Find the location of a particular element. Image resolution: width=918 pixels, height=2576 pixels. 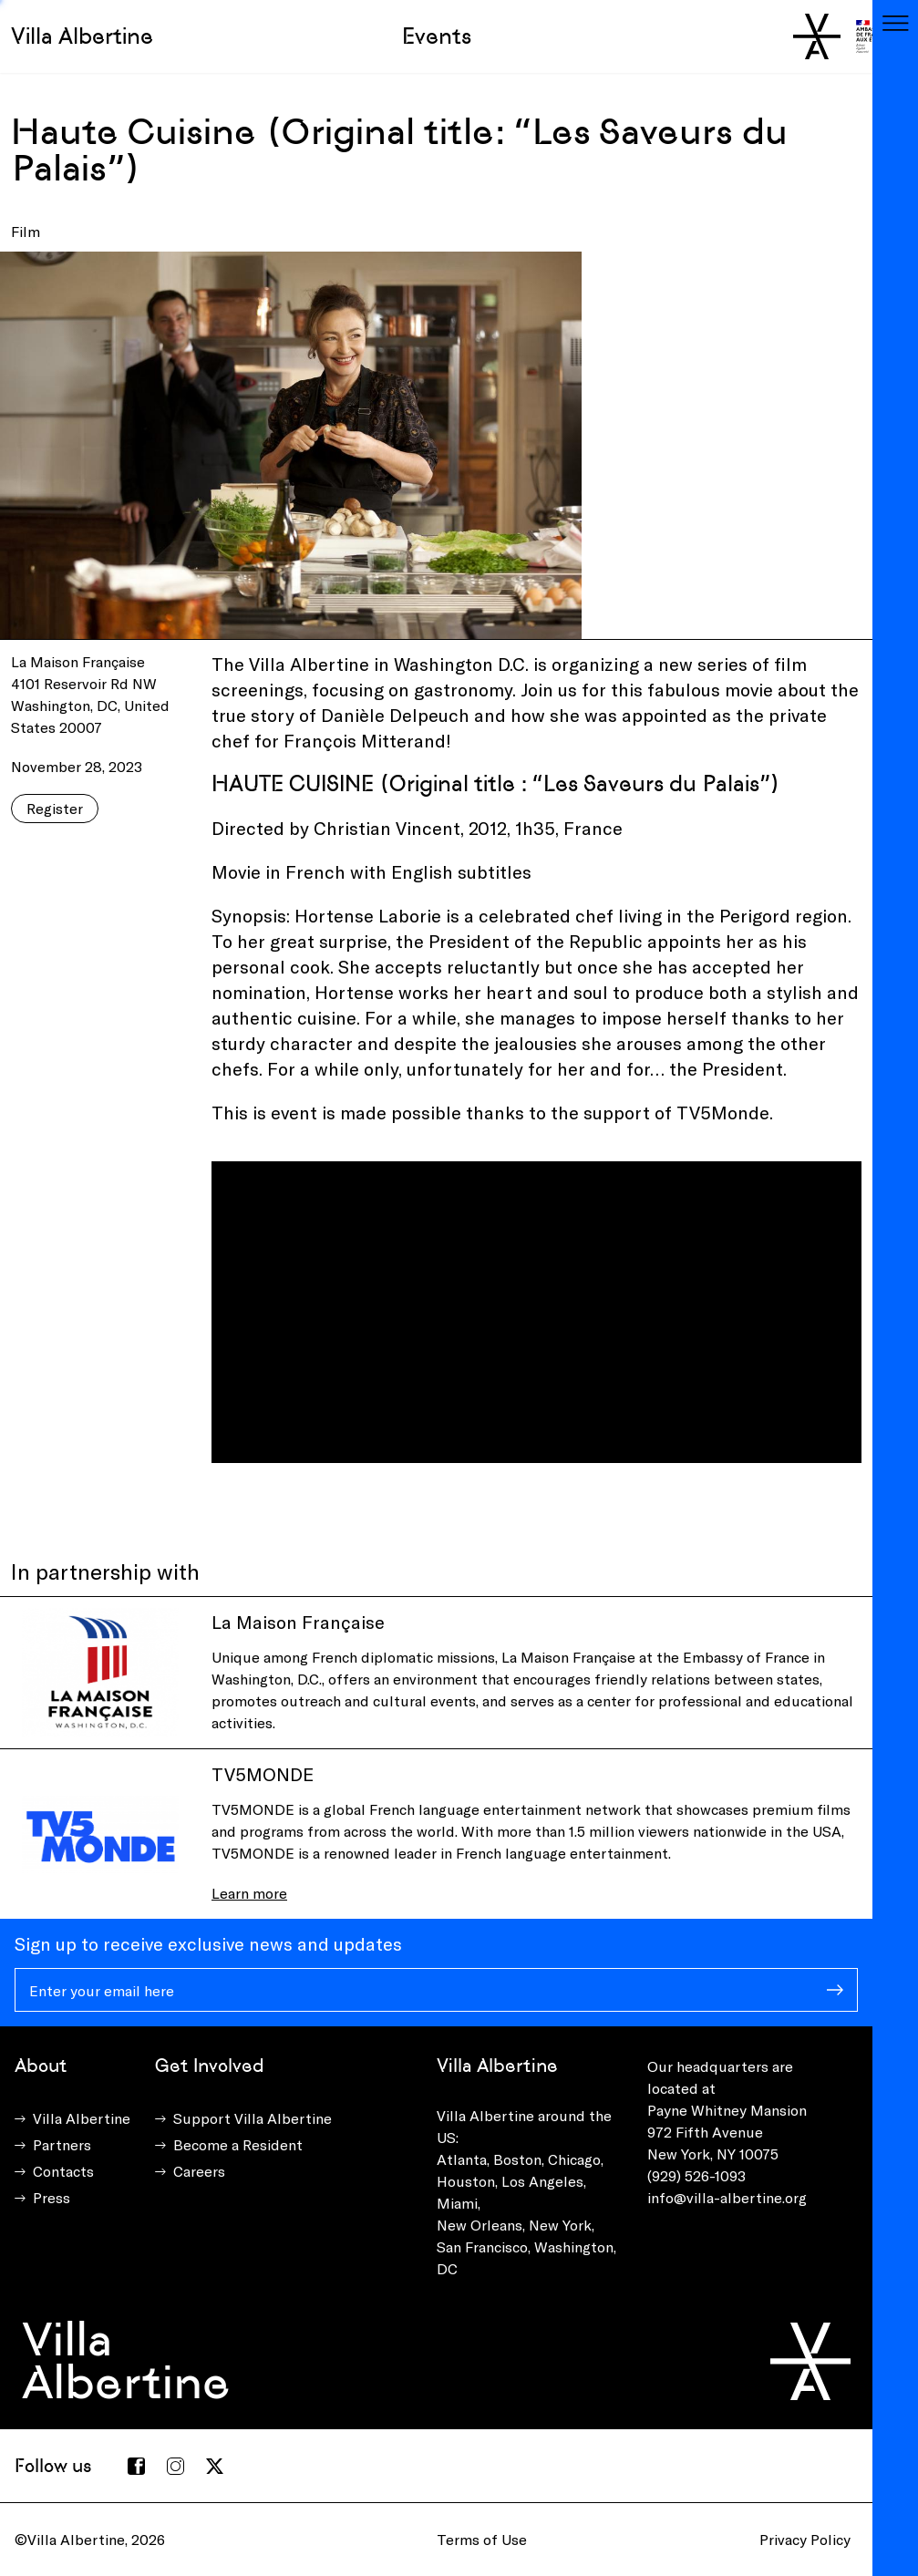

Villa Albertine is located at coordinates (82, 36).